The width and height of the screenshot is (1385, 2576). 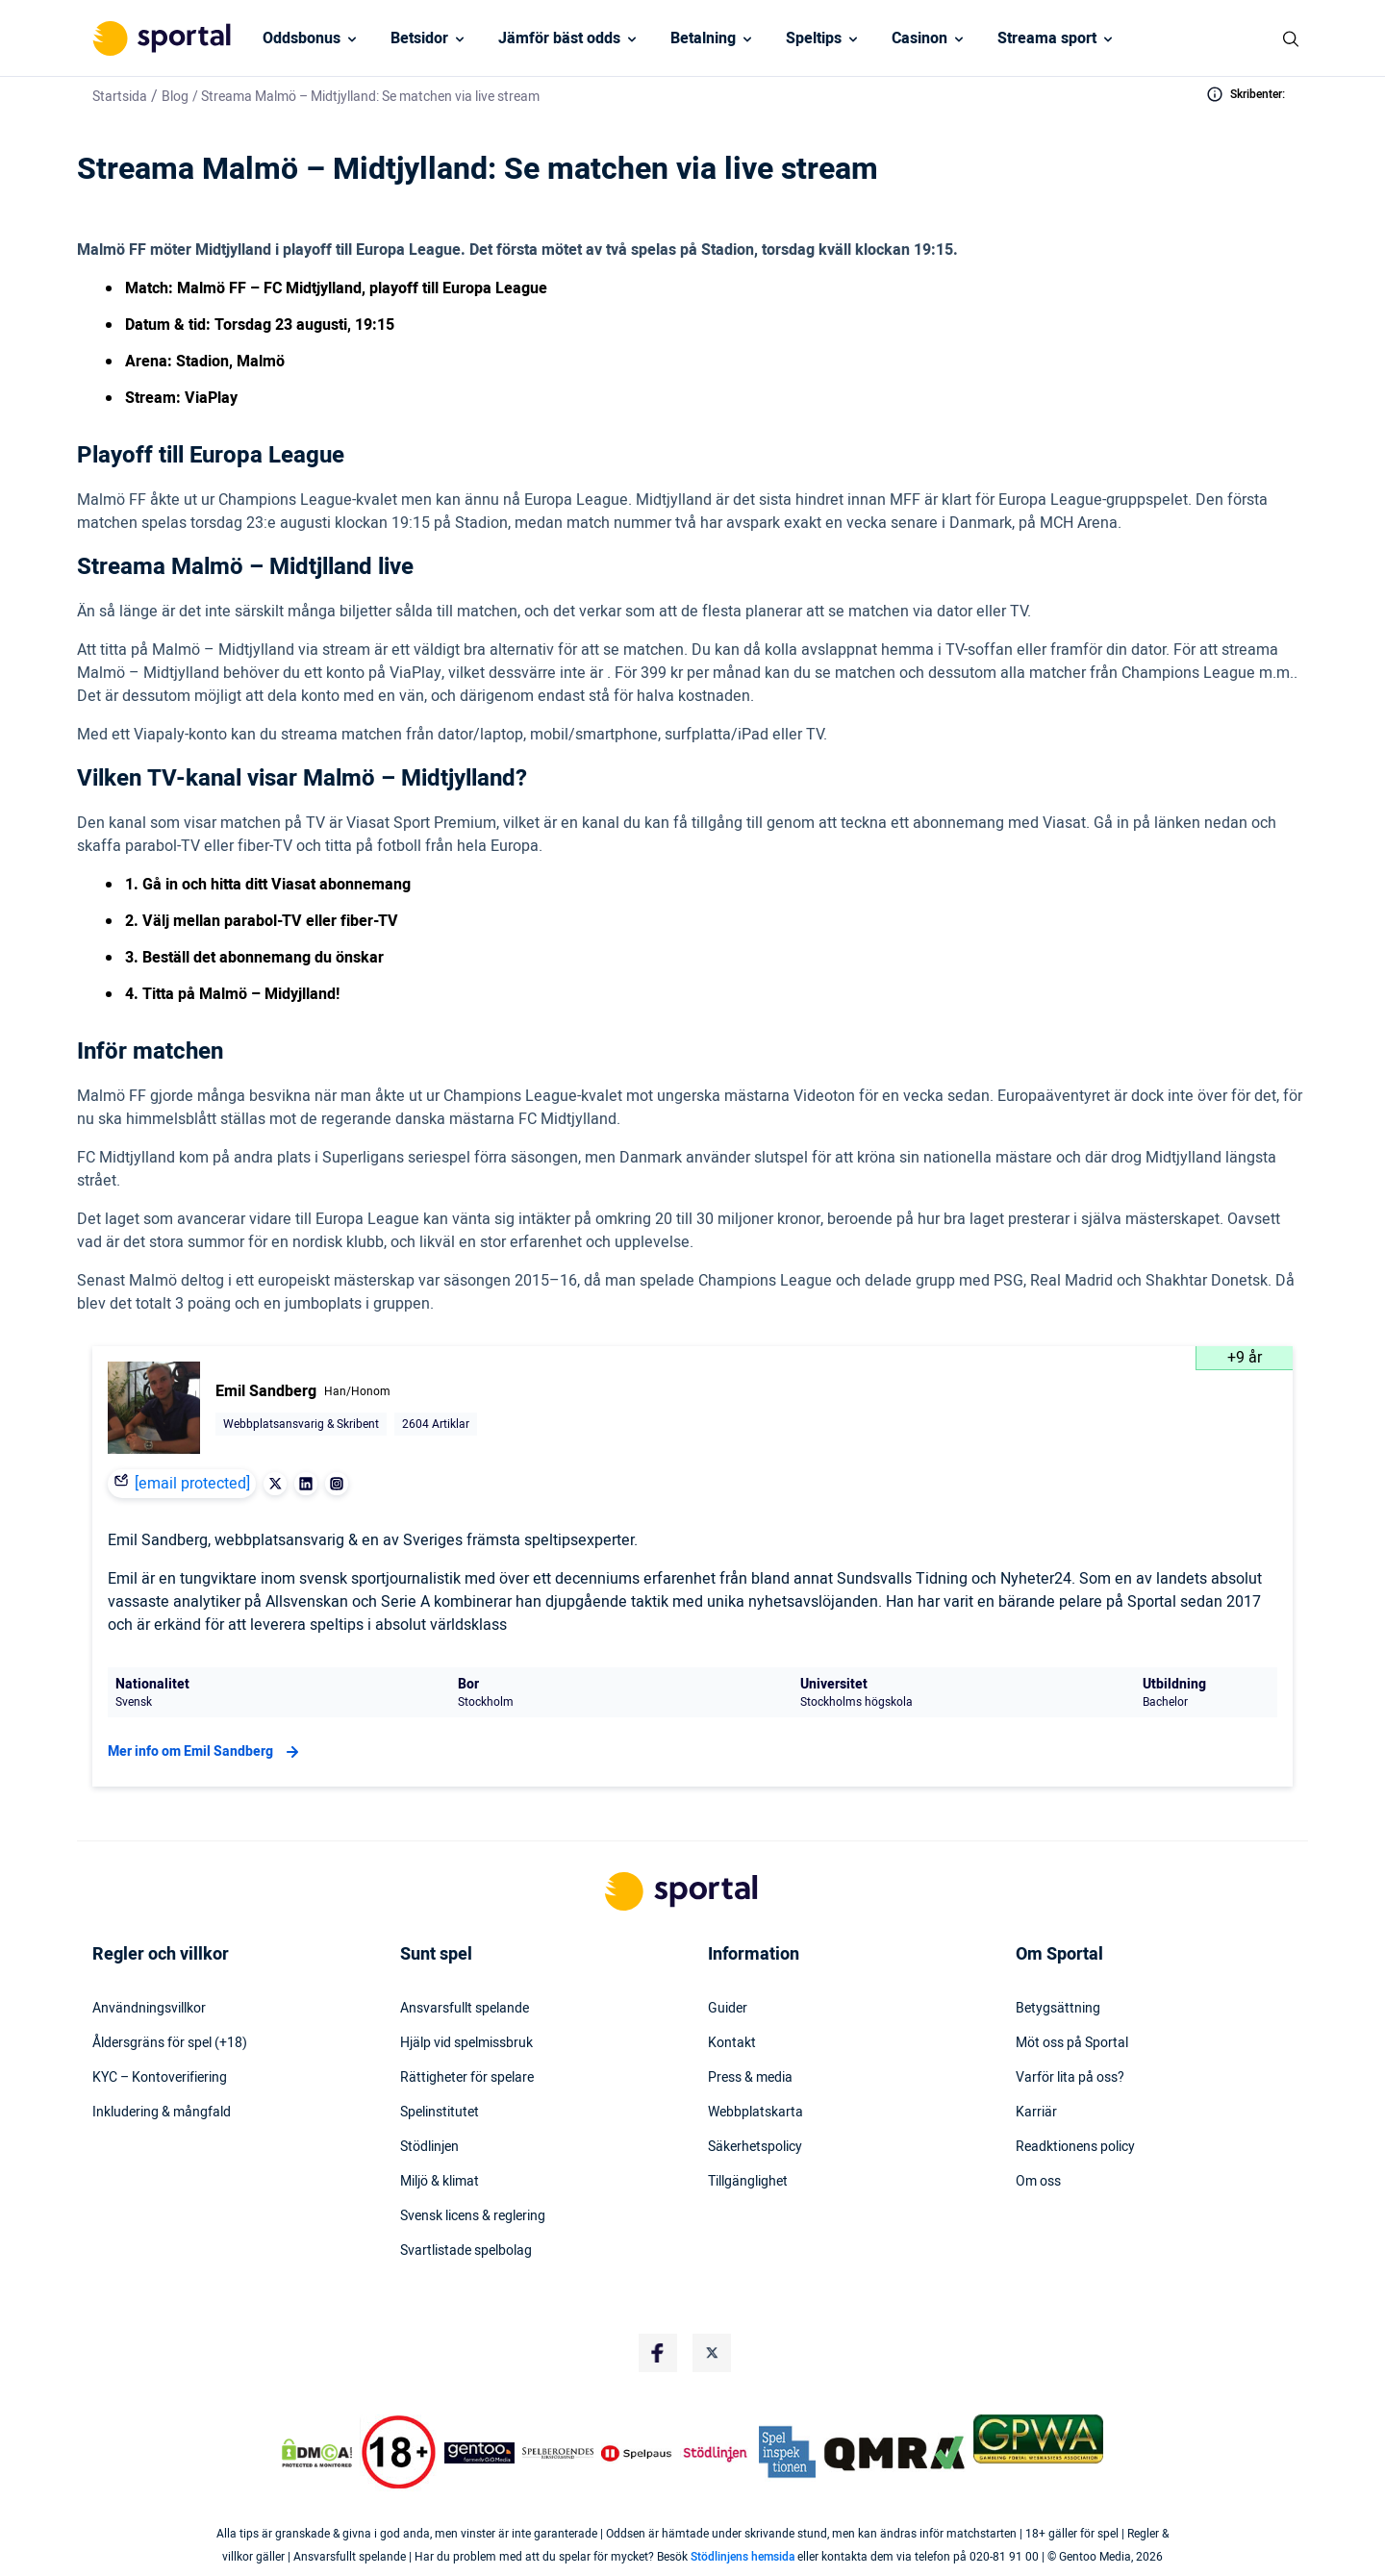 I want to click on [email protected], so click(x=192, y=1483).